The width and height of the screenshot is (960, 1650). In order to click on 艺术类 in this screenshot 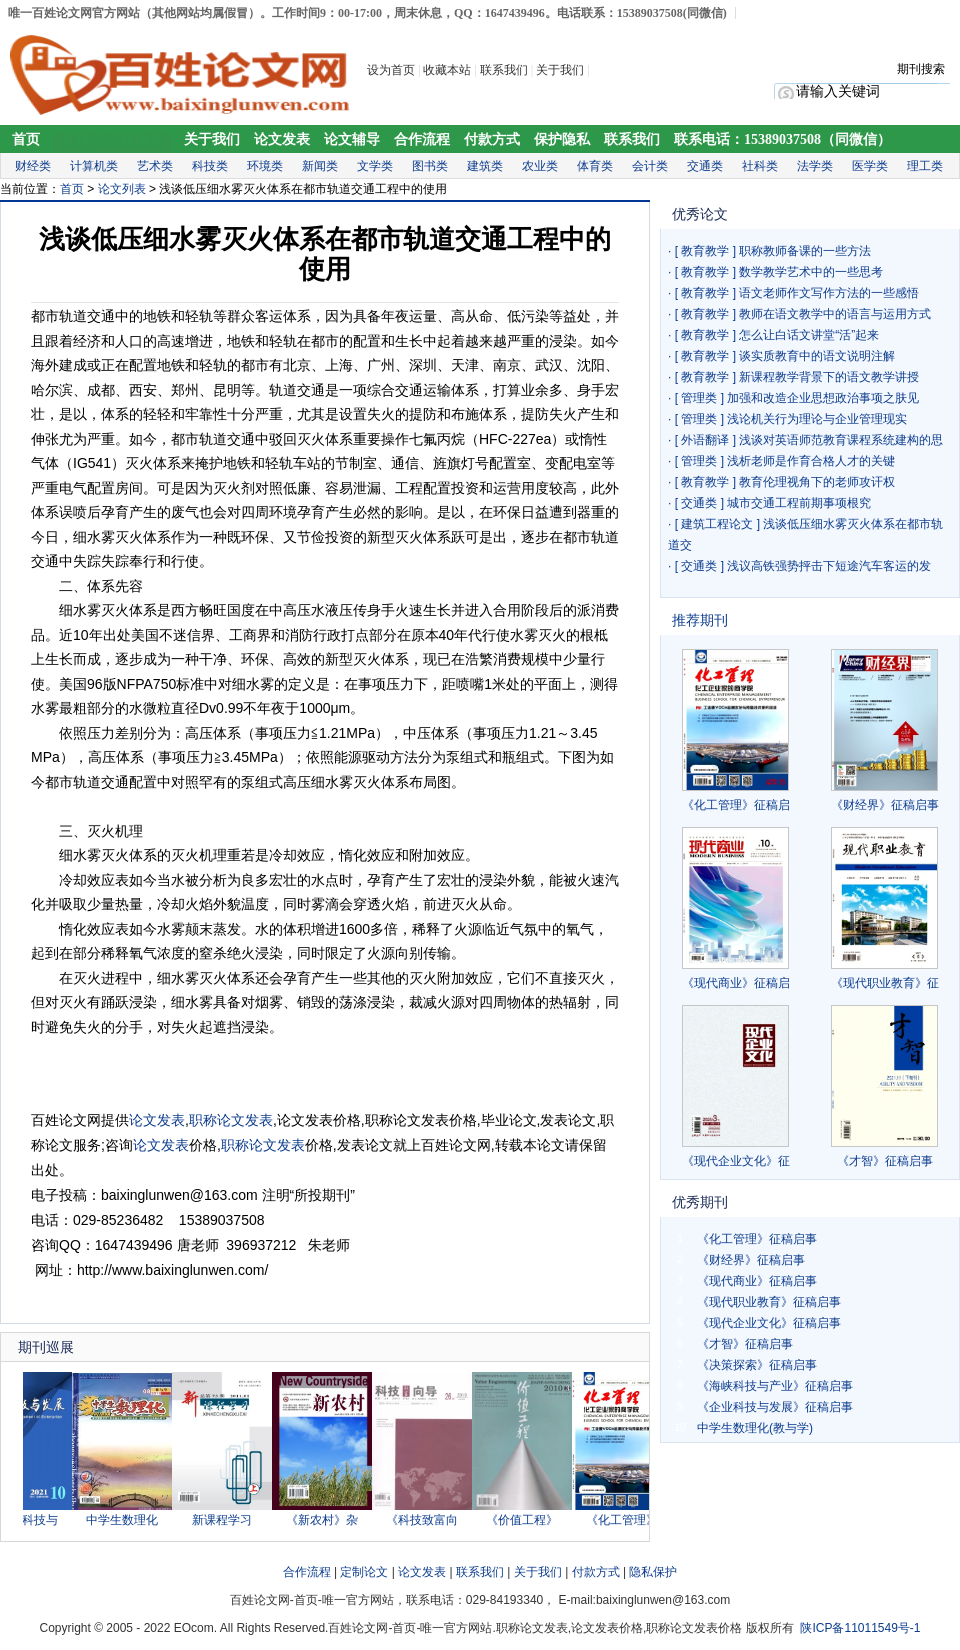, I will do `click(155, 166)`.